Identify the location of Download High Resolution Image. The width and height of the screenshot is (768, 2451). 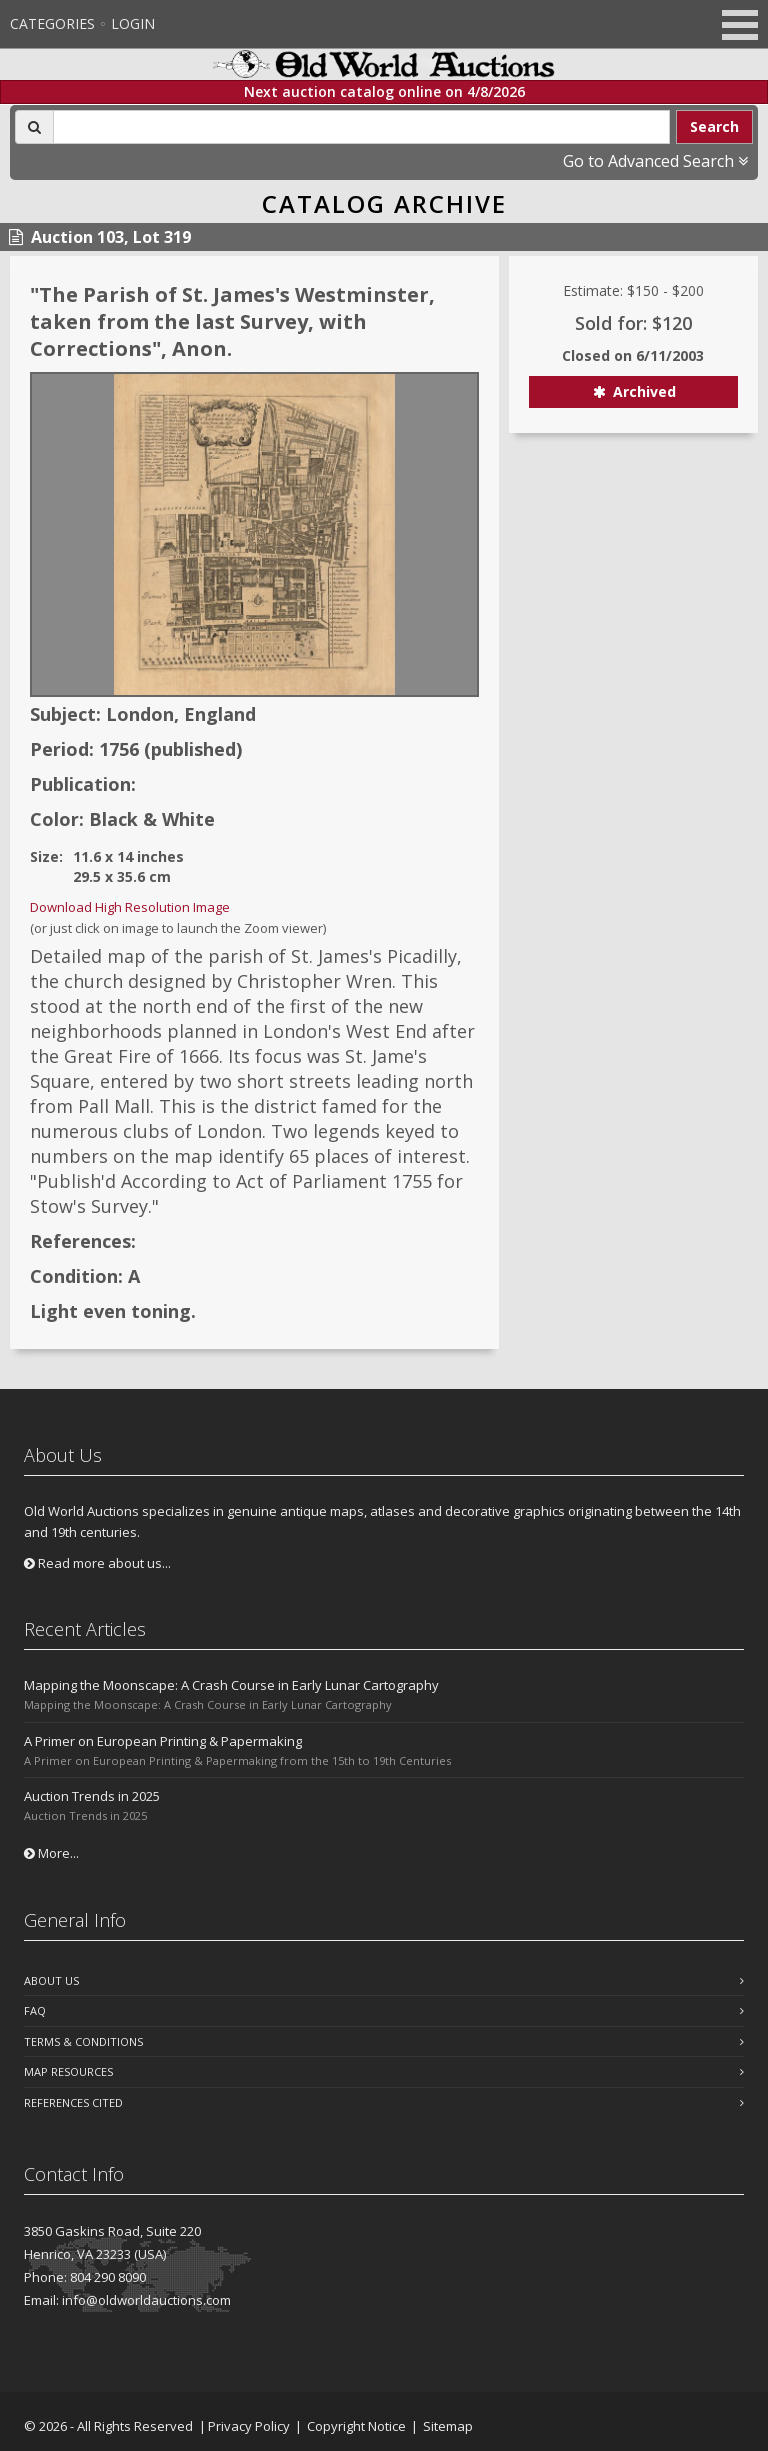
(130, 907).